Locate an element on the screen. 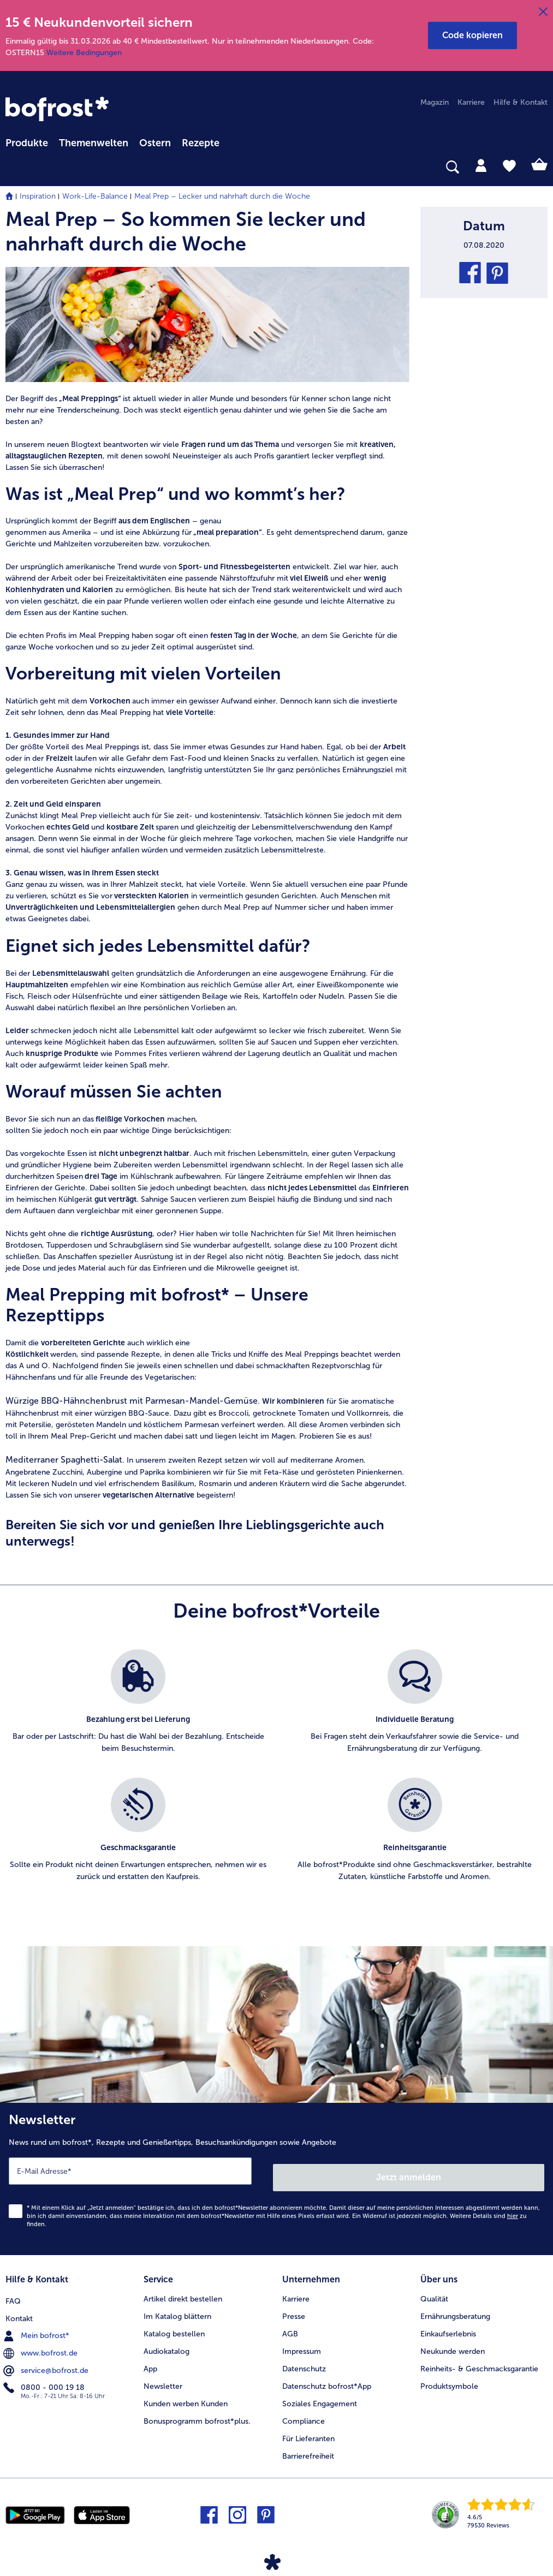 Image resolution: width=553 pixels, height=2576 pixels. Produkte [link] is located at coordinates (26, 143).